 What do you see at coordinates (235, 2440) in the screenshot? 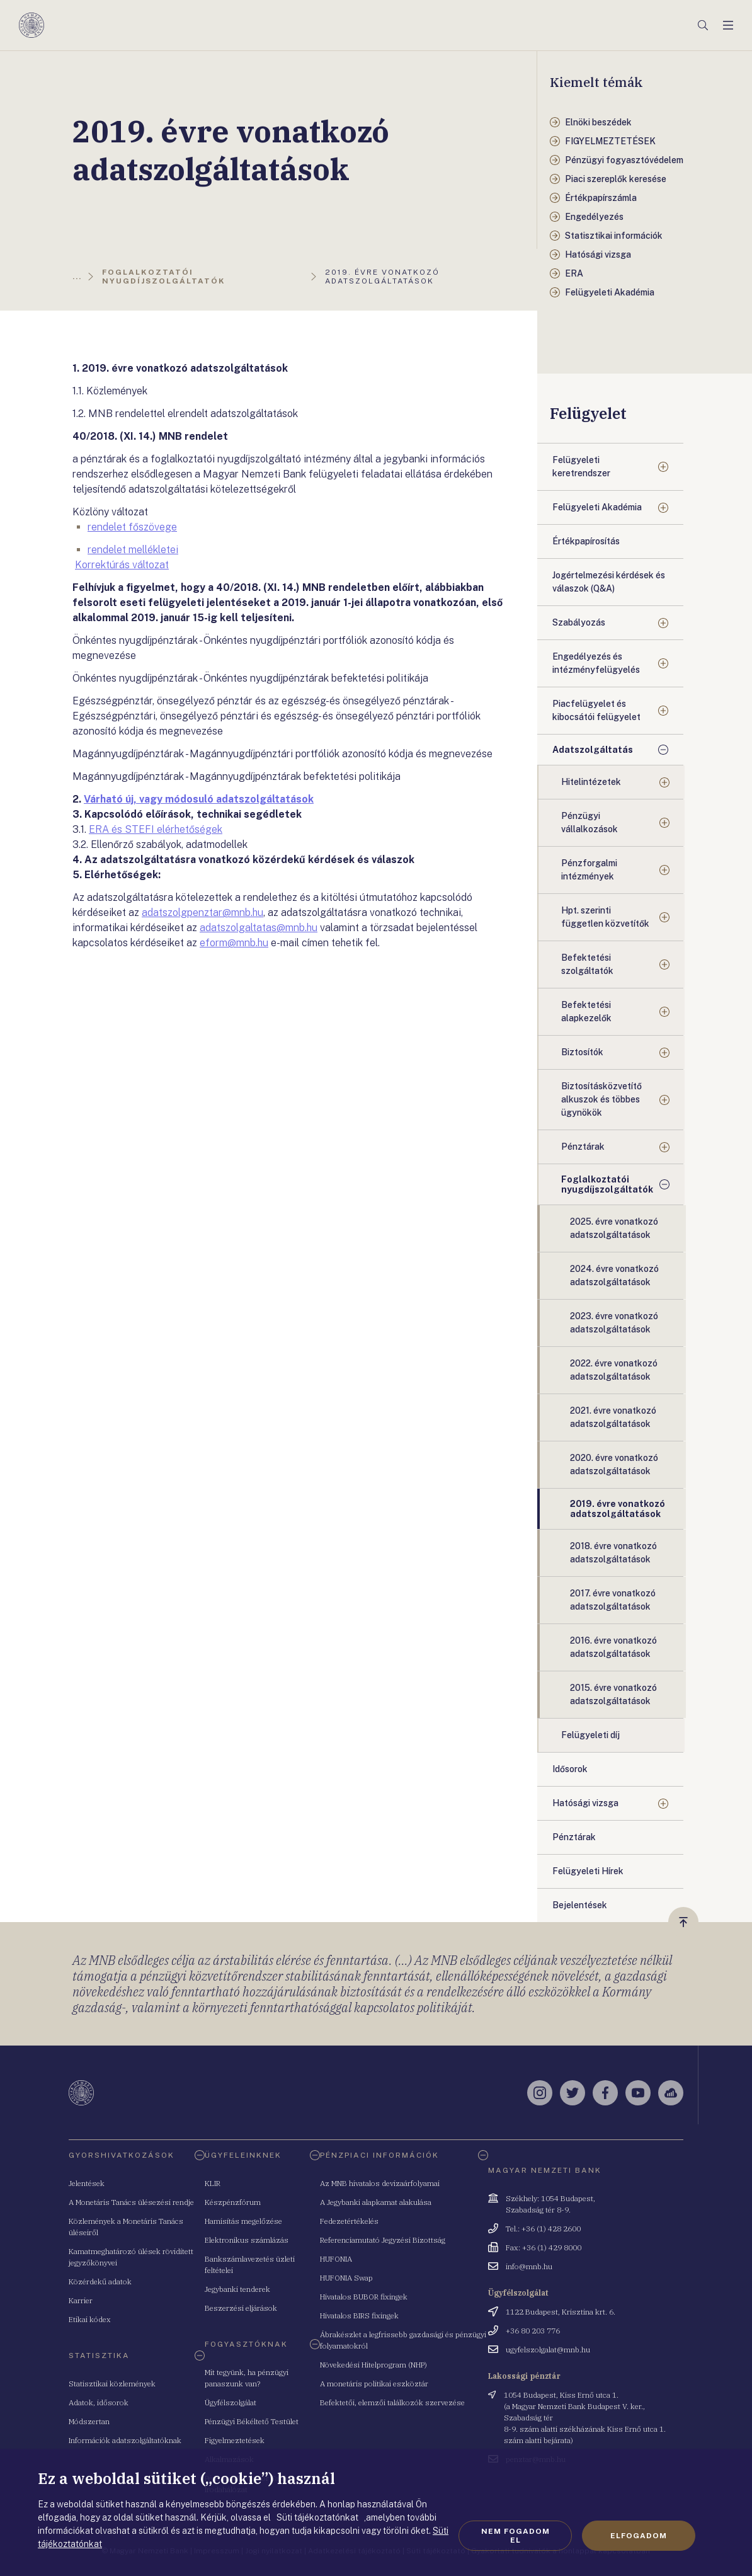
I see `Figyelmeztetések` at bounding box center [235, 2440].